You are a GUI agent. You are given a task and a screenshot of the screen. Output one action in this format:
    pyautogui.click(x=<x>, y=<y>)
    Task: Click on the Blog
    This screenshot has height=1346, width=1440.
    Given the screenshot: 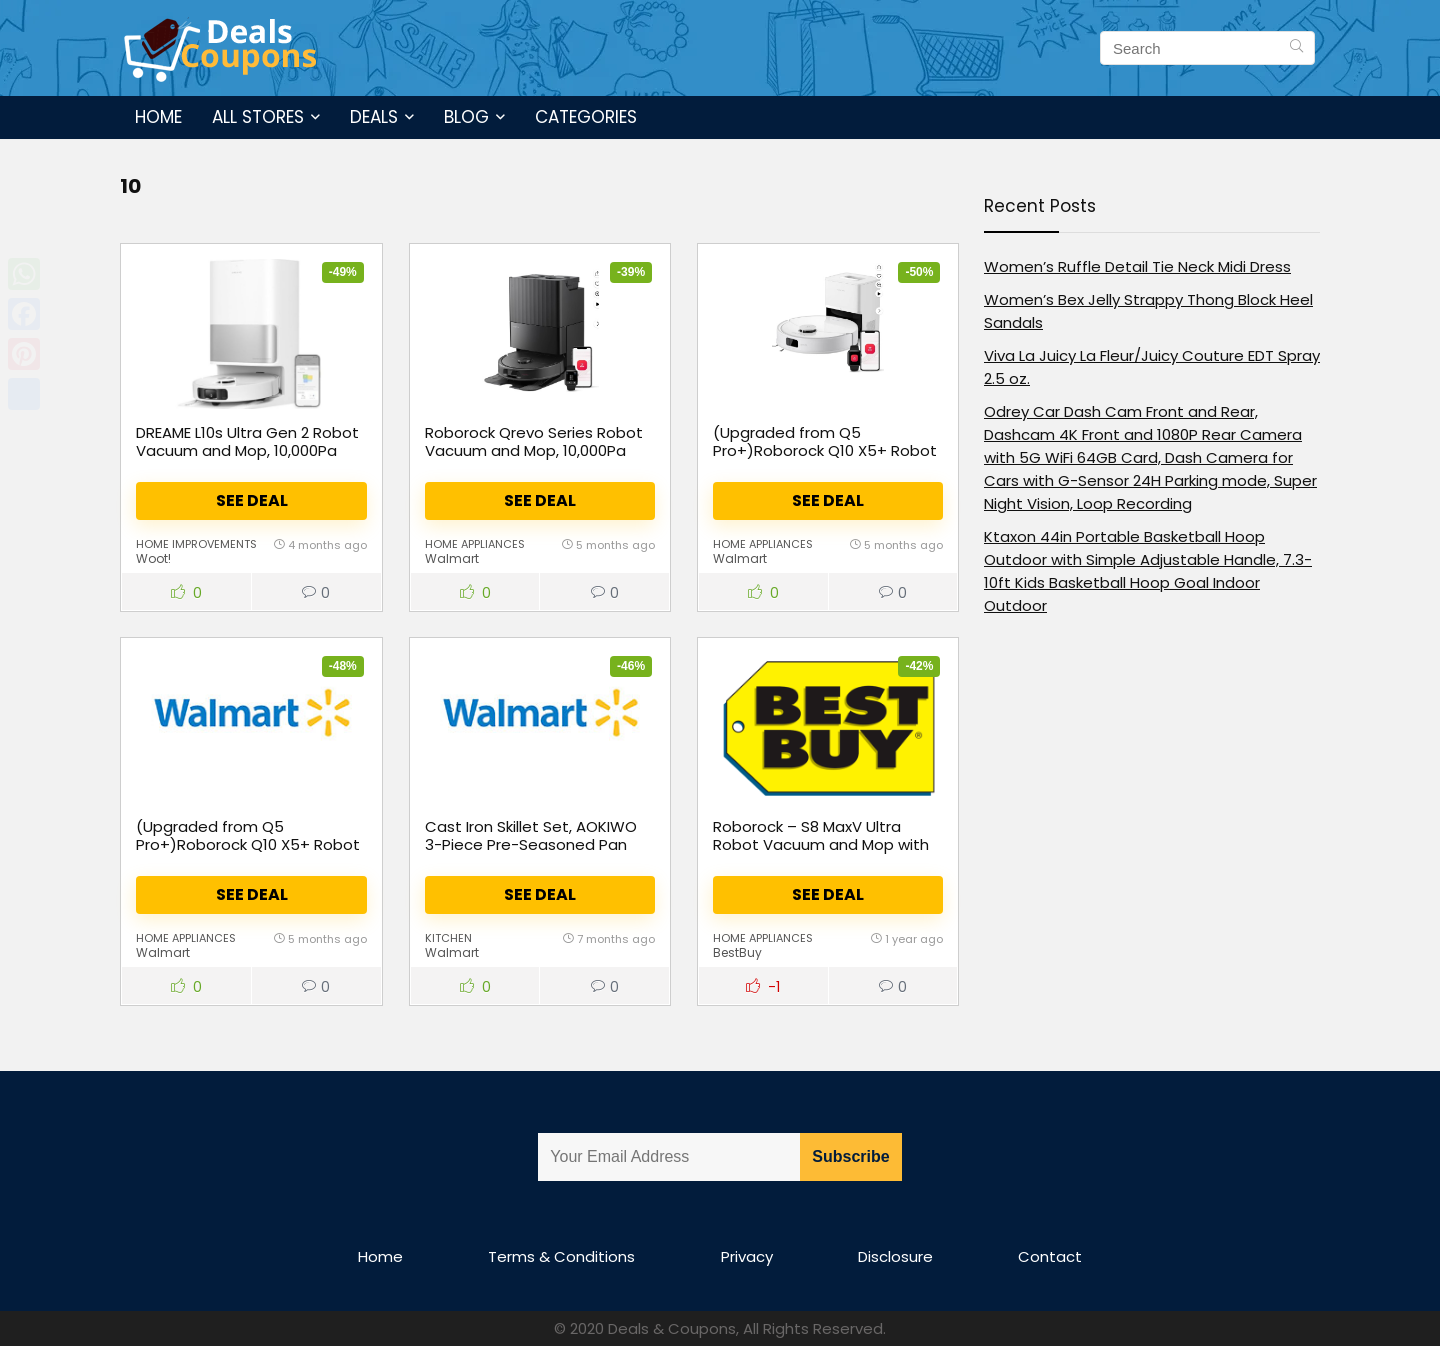 What is the action you would take?
    pyautogui.click(x=466, y=117)
    